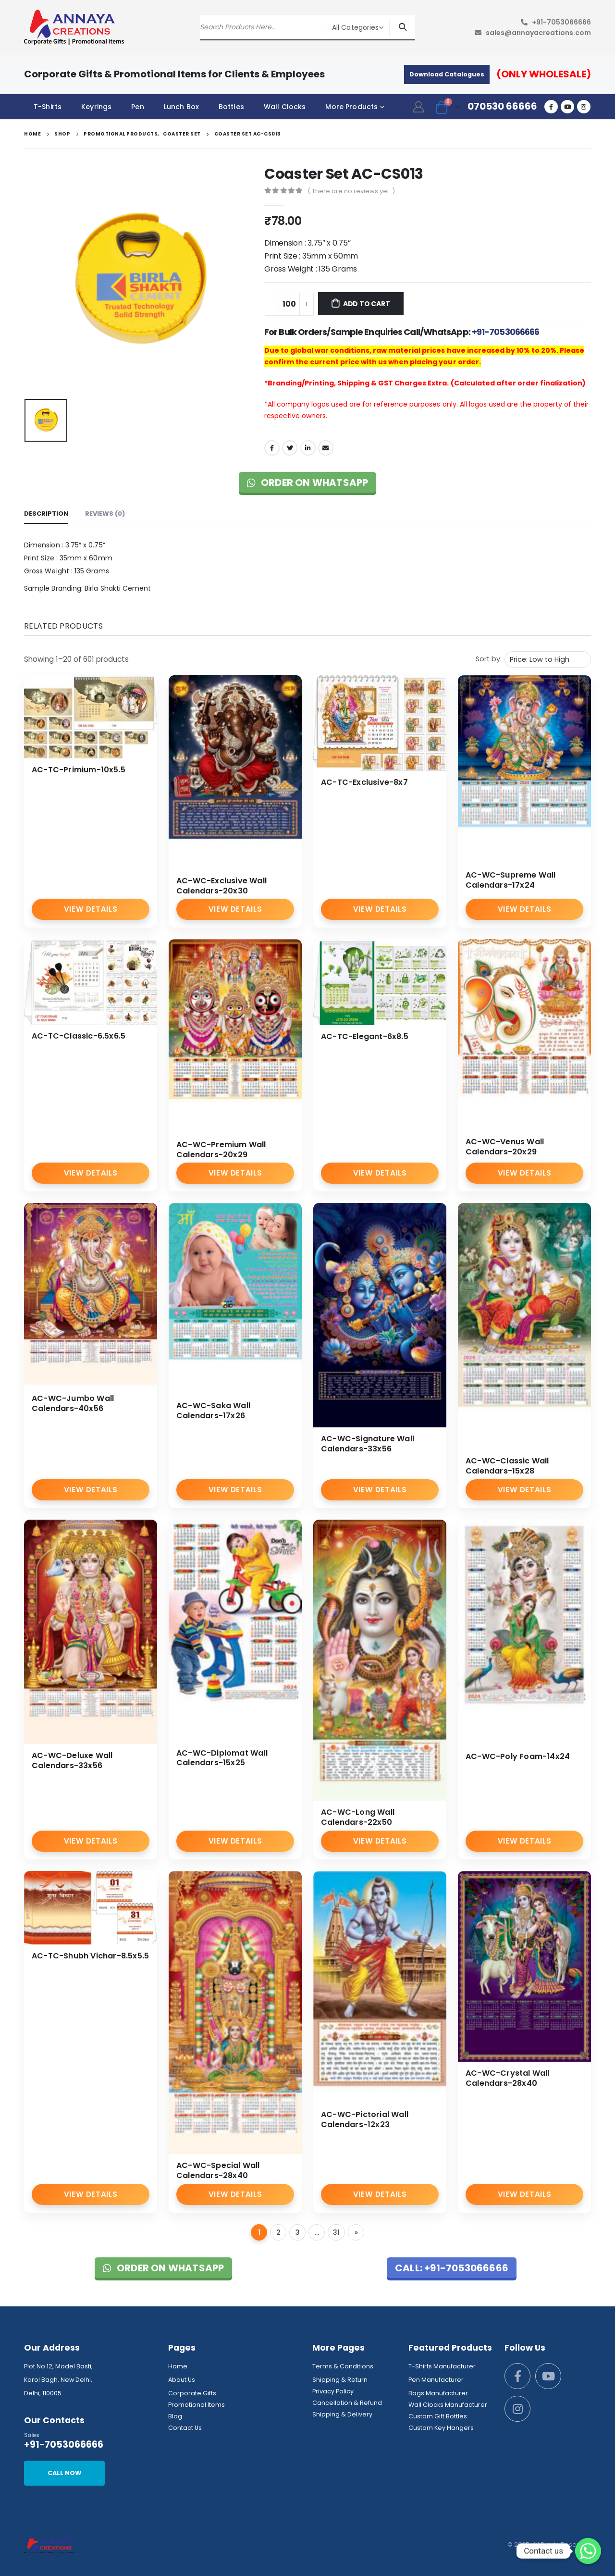 The height and width of the screenshot is (2576, 615). I want to click on AC-WC-Jumbo Wall Calendars-40x56, so click(73, 1403).